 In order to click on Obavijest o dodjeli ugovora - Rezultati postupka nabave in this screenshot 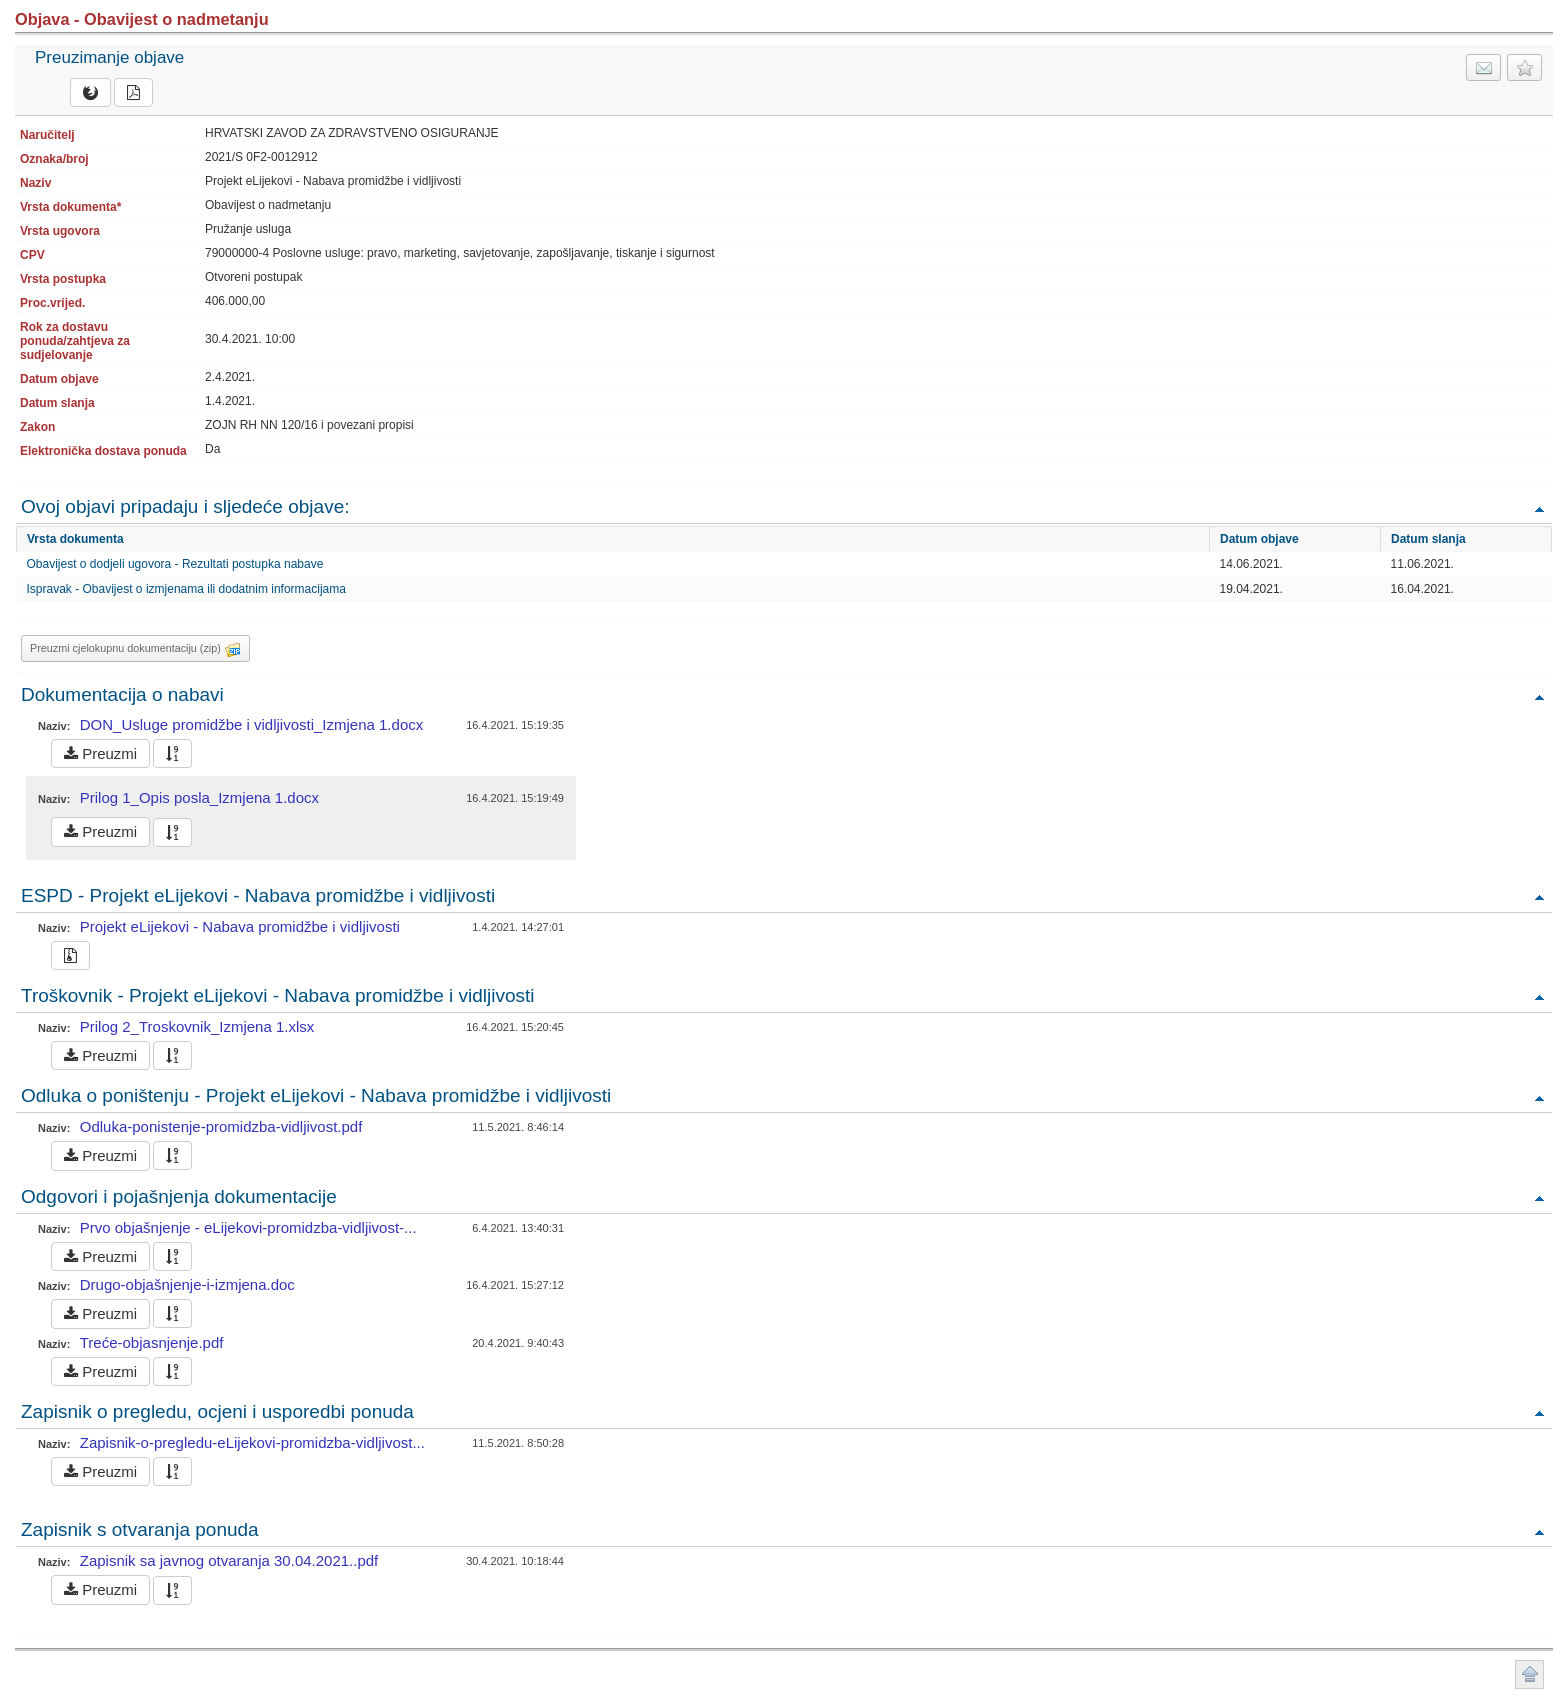, I will do `click(175, 564)`.